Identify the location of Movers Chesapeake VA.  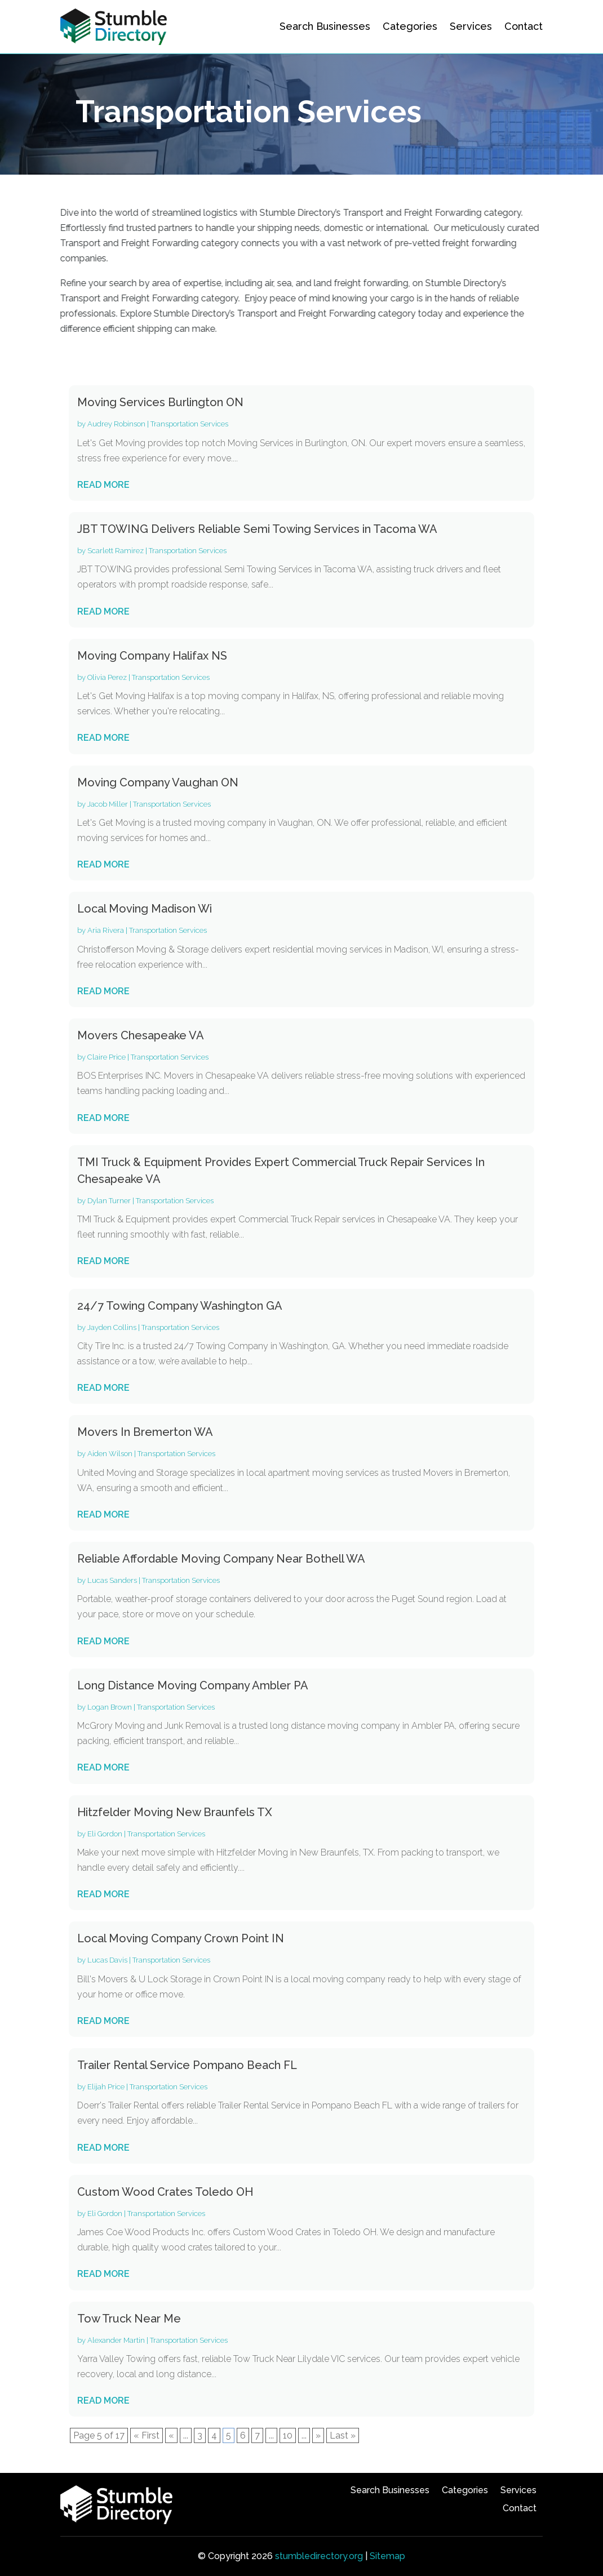
(140, 1035).